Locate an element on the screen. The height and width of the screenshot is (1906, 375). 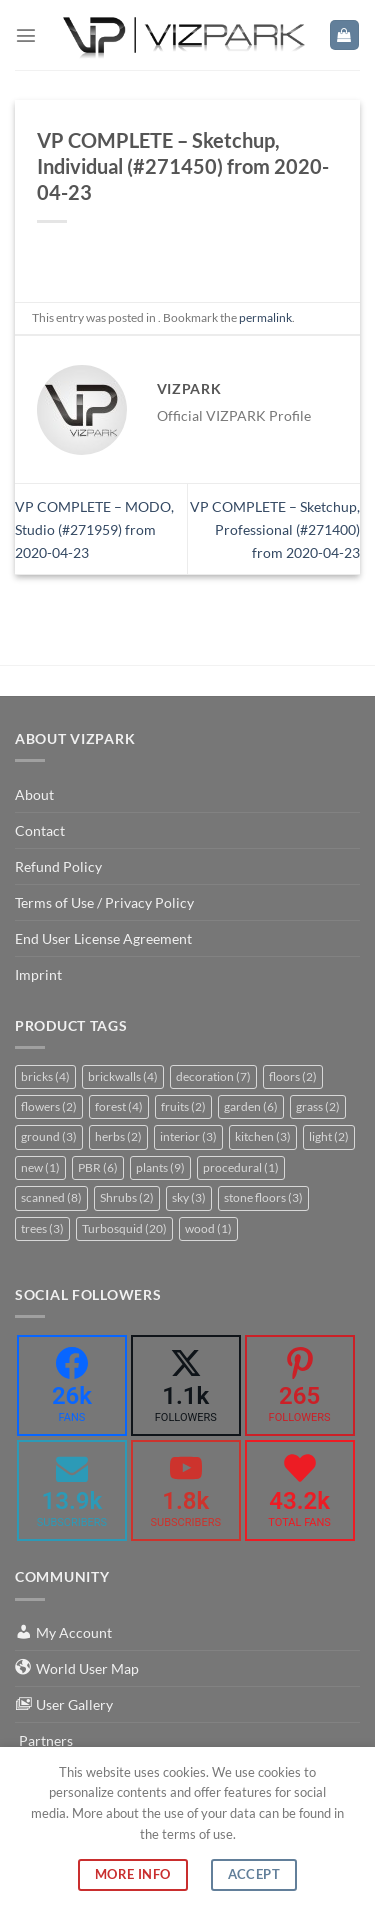
plants [plants (9 items)] is located at coordinates (160, 1167).